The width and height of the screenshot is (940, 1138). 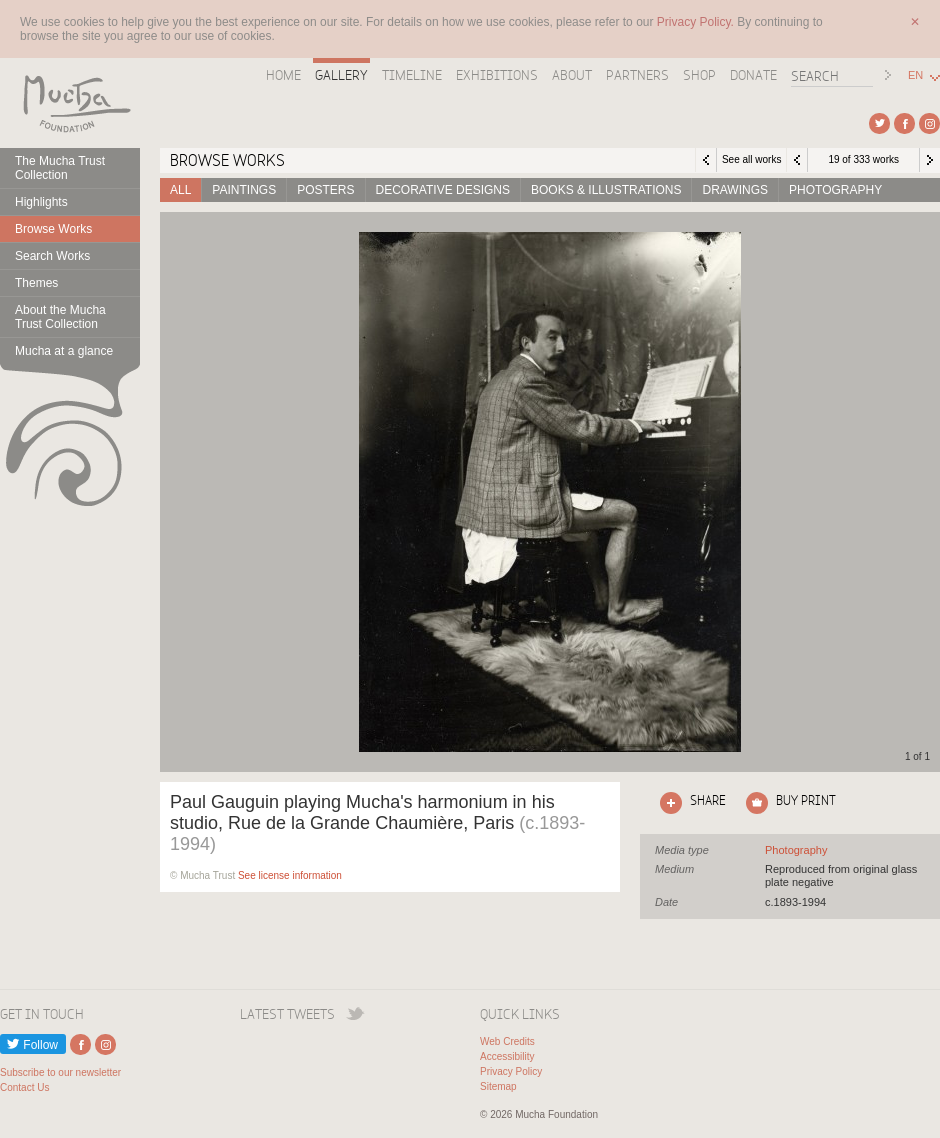 I want to click on Highlights, so click(x=41, y=202).